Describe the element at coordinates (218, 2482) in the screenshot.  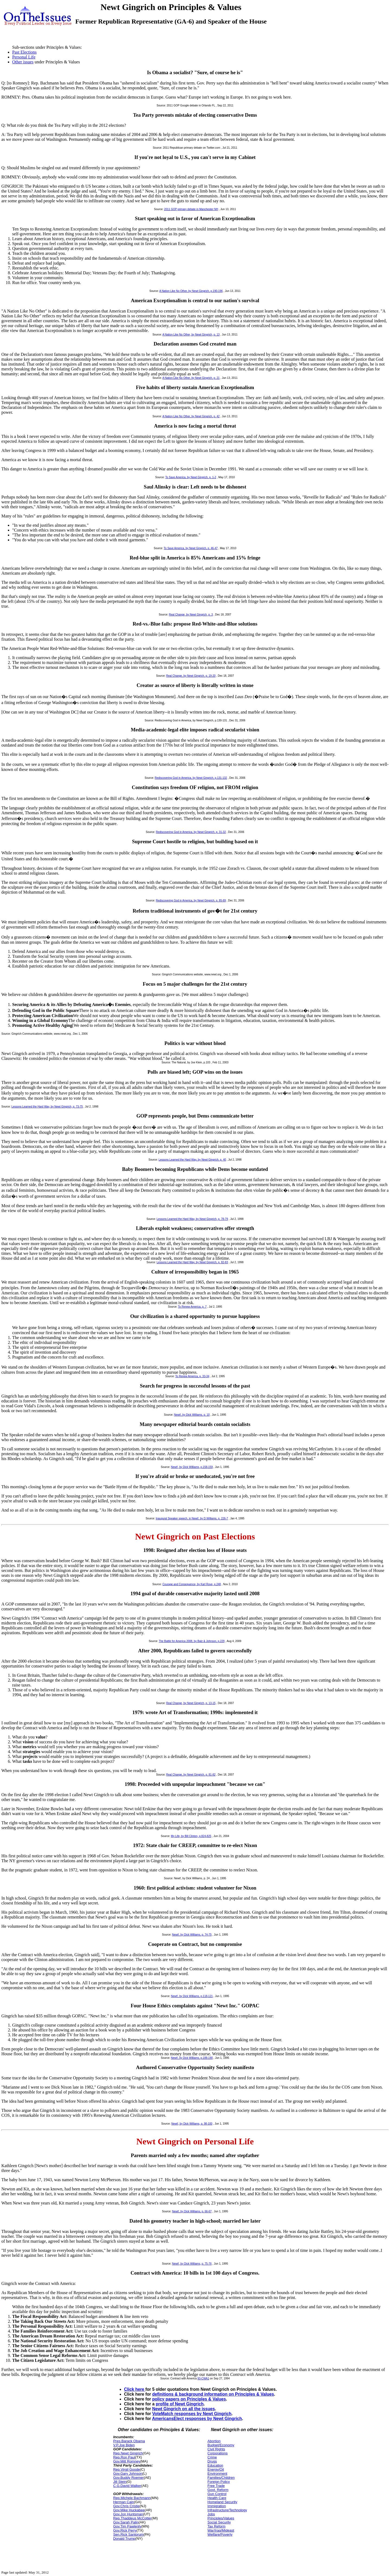
I see `Foreign Policy` at that location.